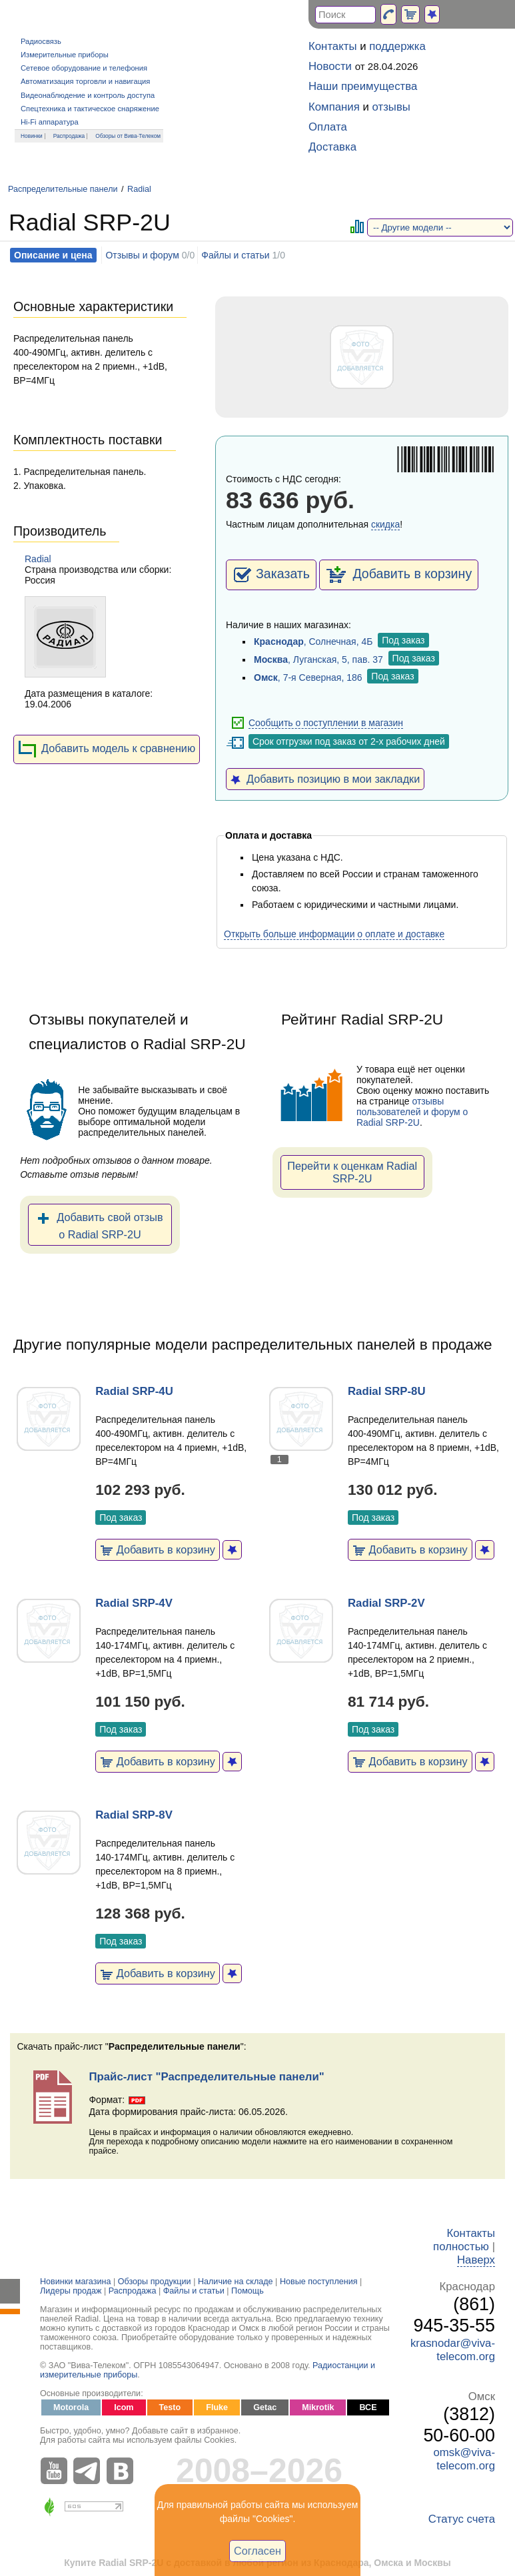 This screenshot has height=2576, width=515. Describe the element at coordinates (327, 127) in the screenshot. I see `Оплата` at that location.